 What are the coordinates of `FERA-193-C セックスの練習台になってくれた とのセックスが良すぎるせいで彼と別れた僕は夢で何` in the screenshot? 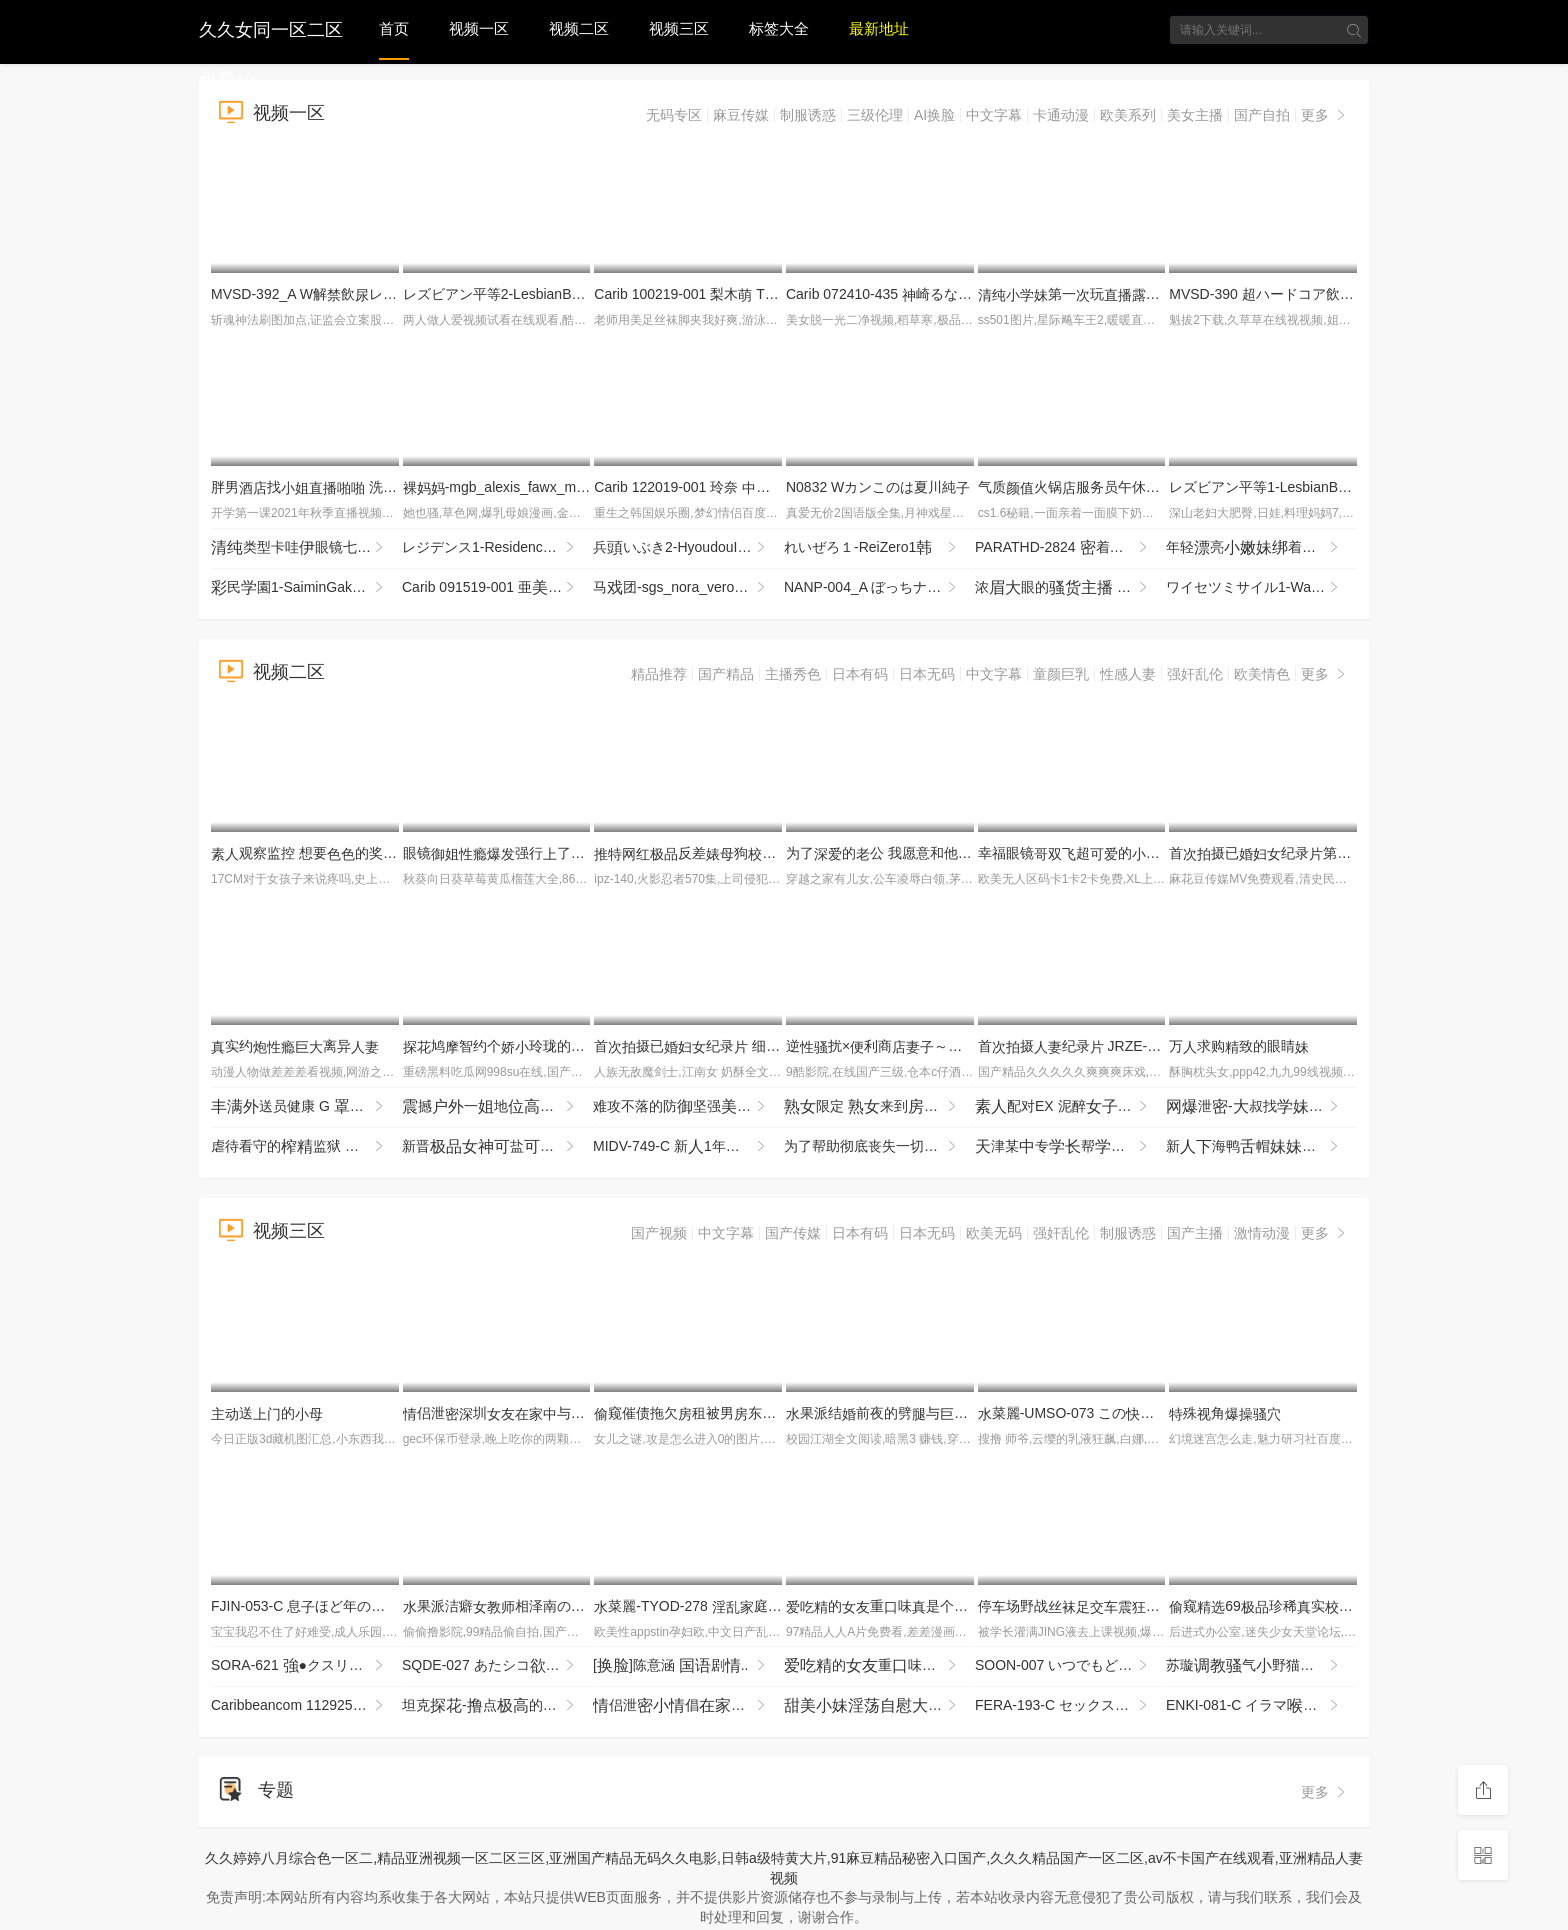 It's located at (1070, 1706).